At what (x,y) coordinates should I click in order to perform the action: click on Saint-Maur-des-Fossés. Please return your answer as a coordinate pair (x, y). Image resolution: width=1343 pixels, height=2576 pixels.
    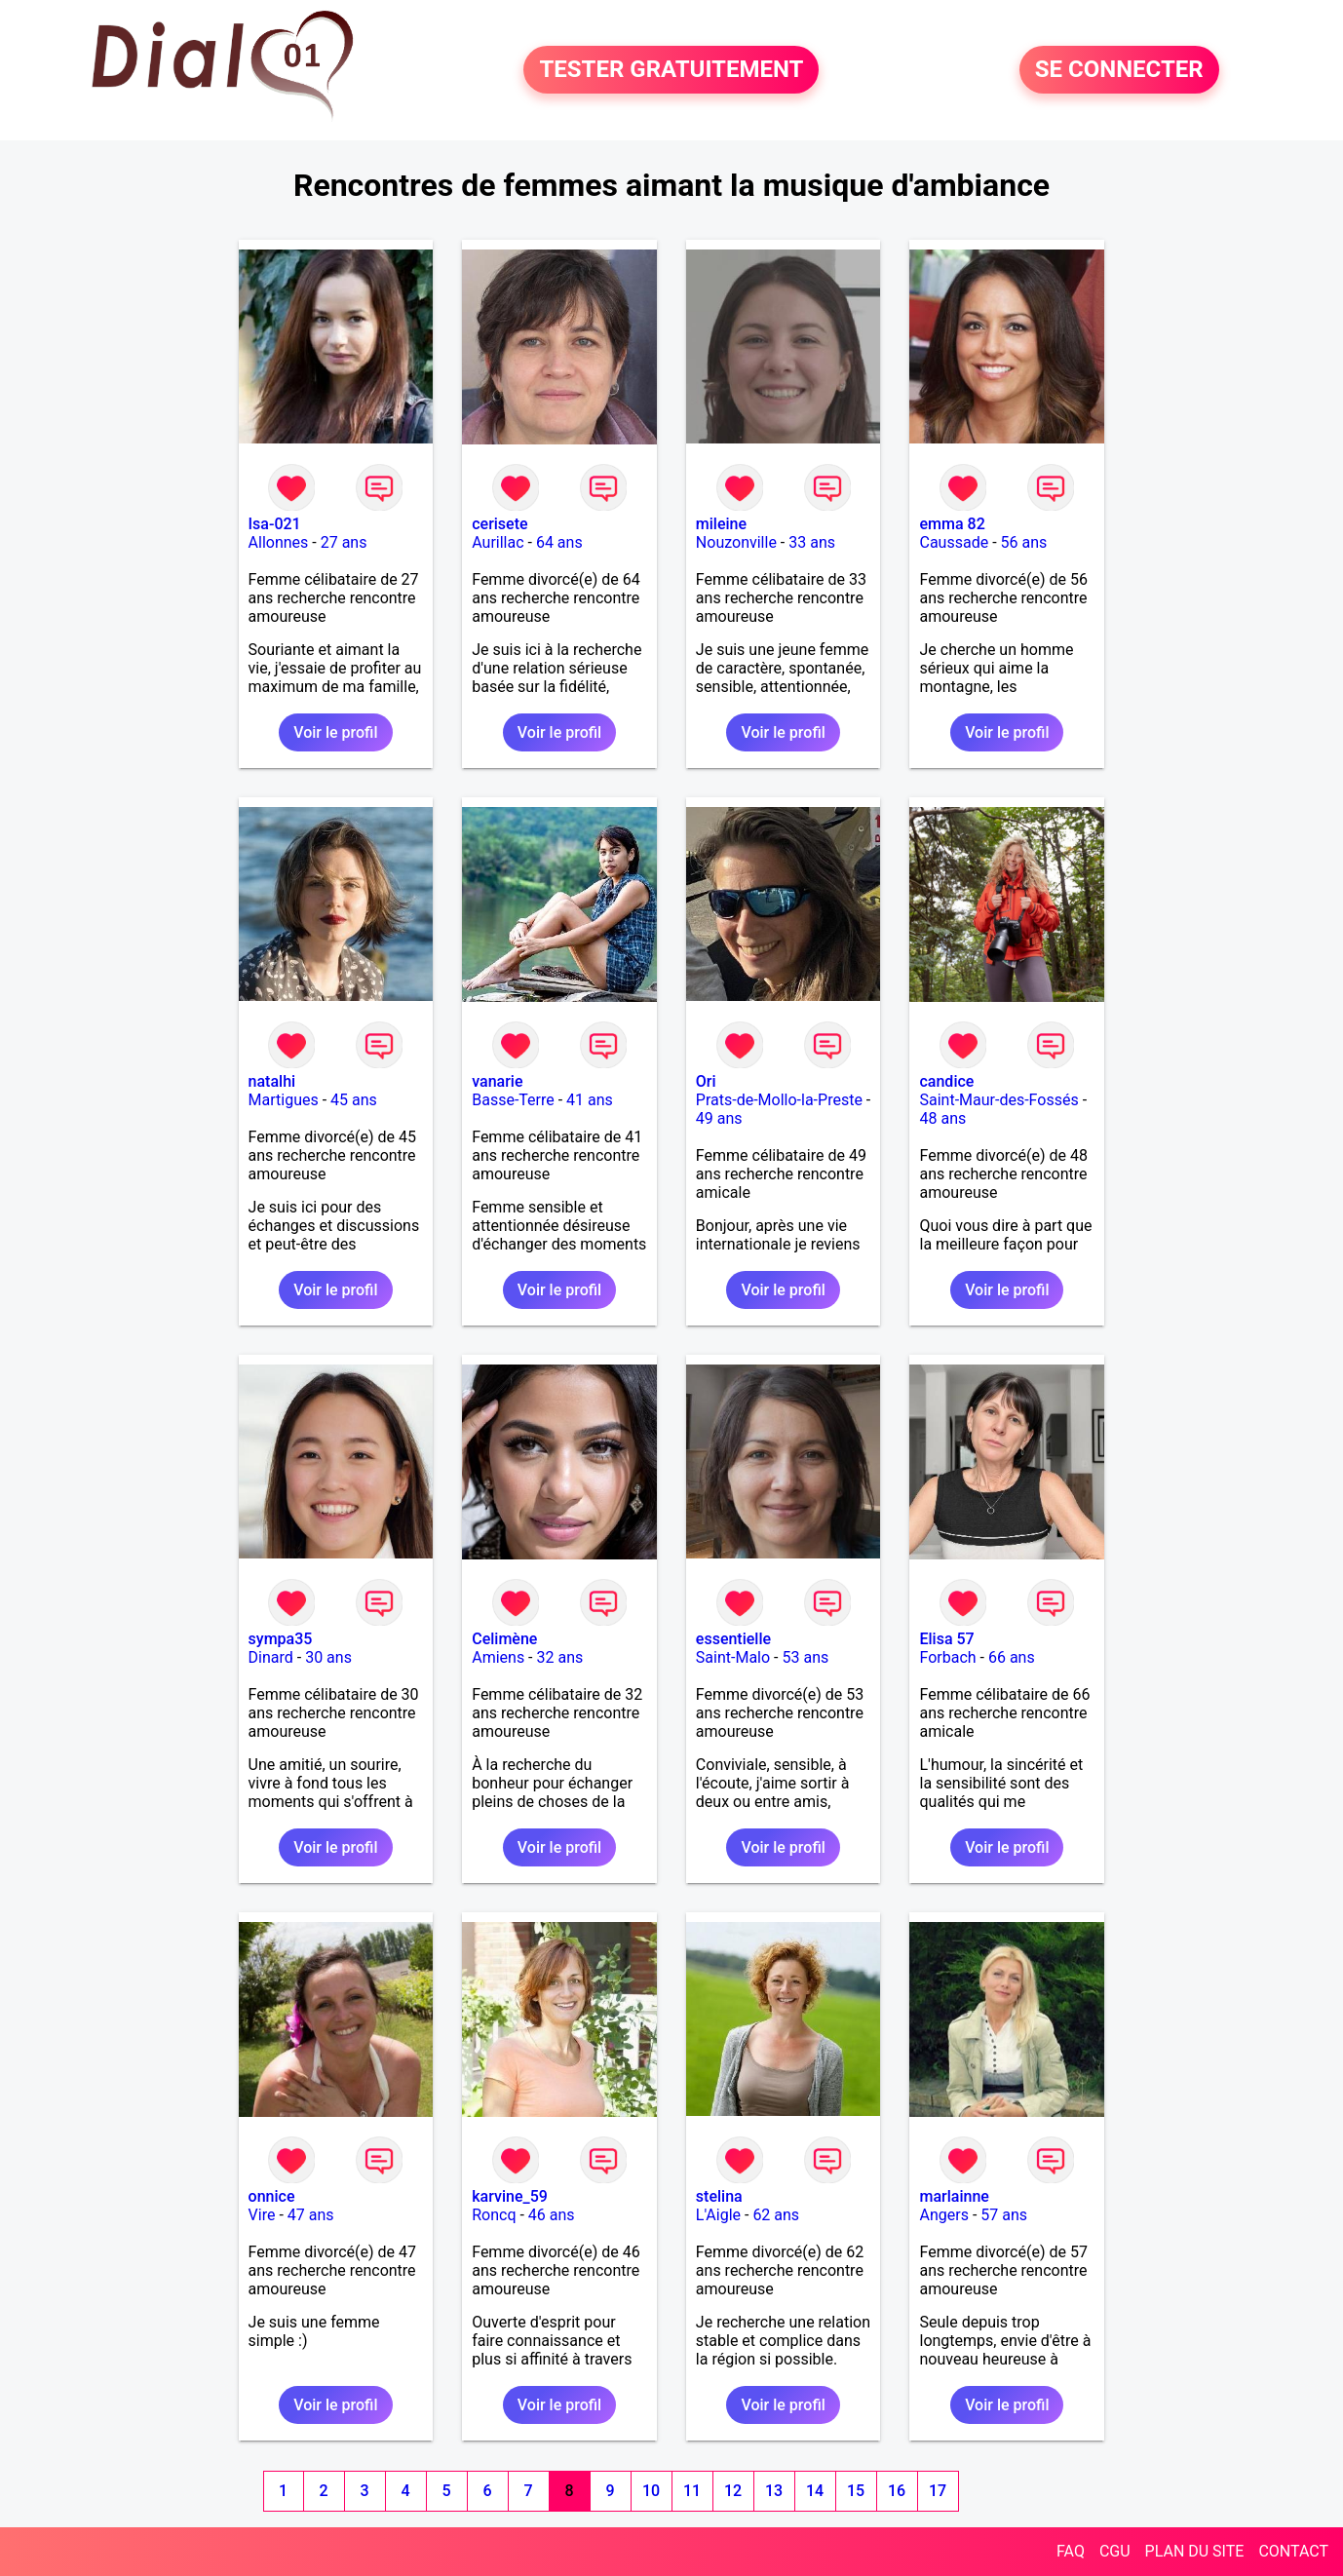
    Looking at the image, I should click on (998, 1100).